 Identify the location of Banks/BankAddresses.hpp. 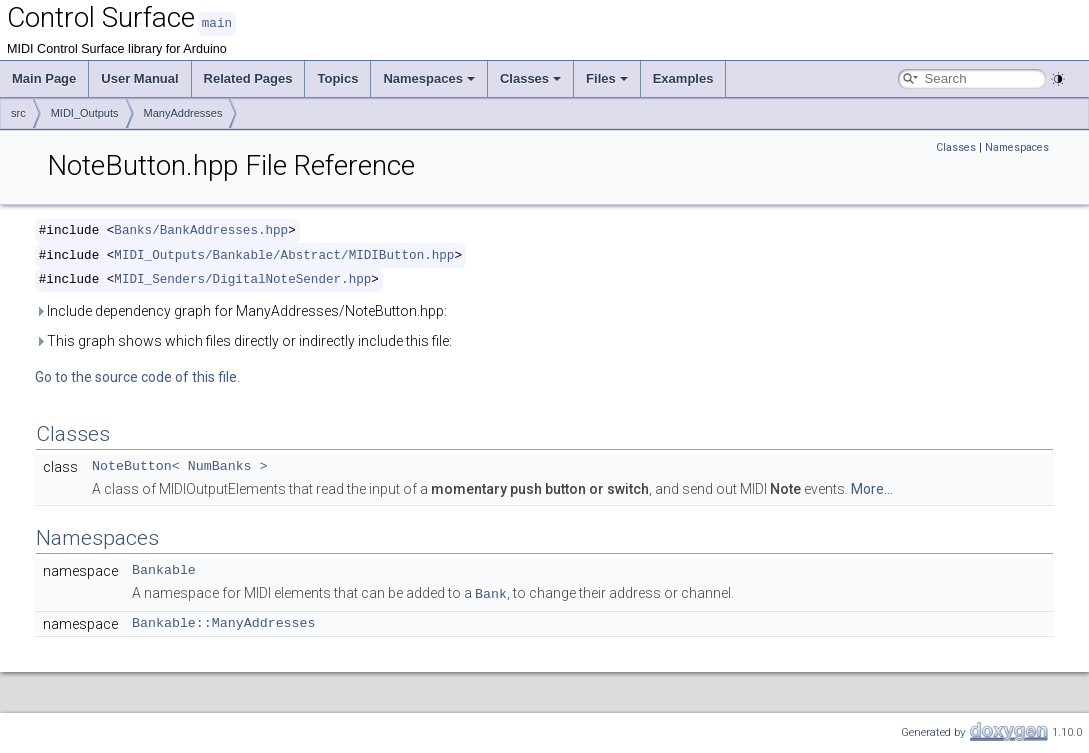
(201, 229).